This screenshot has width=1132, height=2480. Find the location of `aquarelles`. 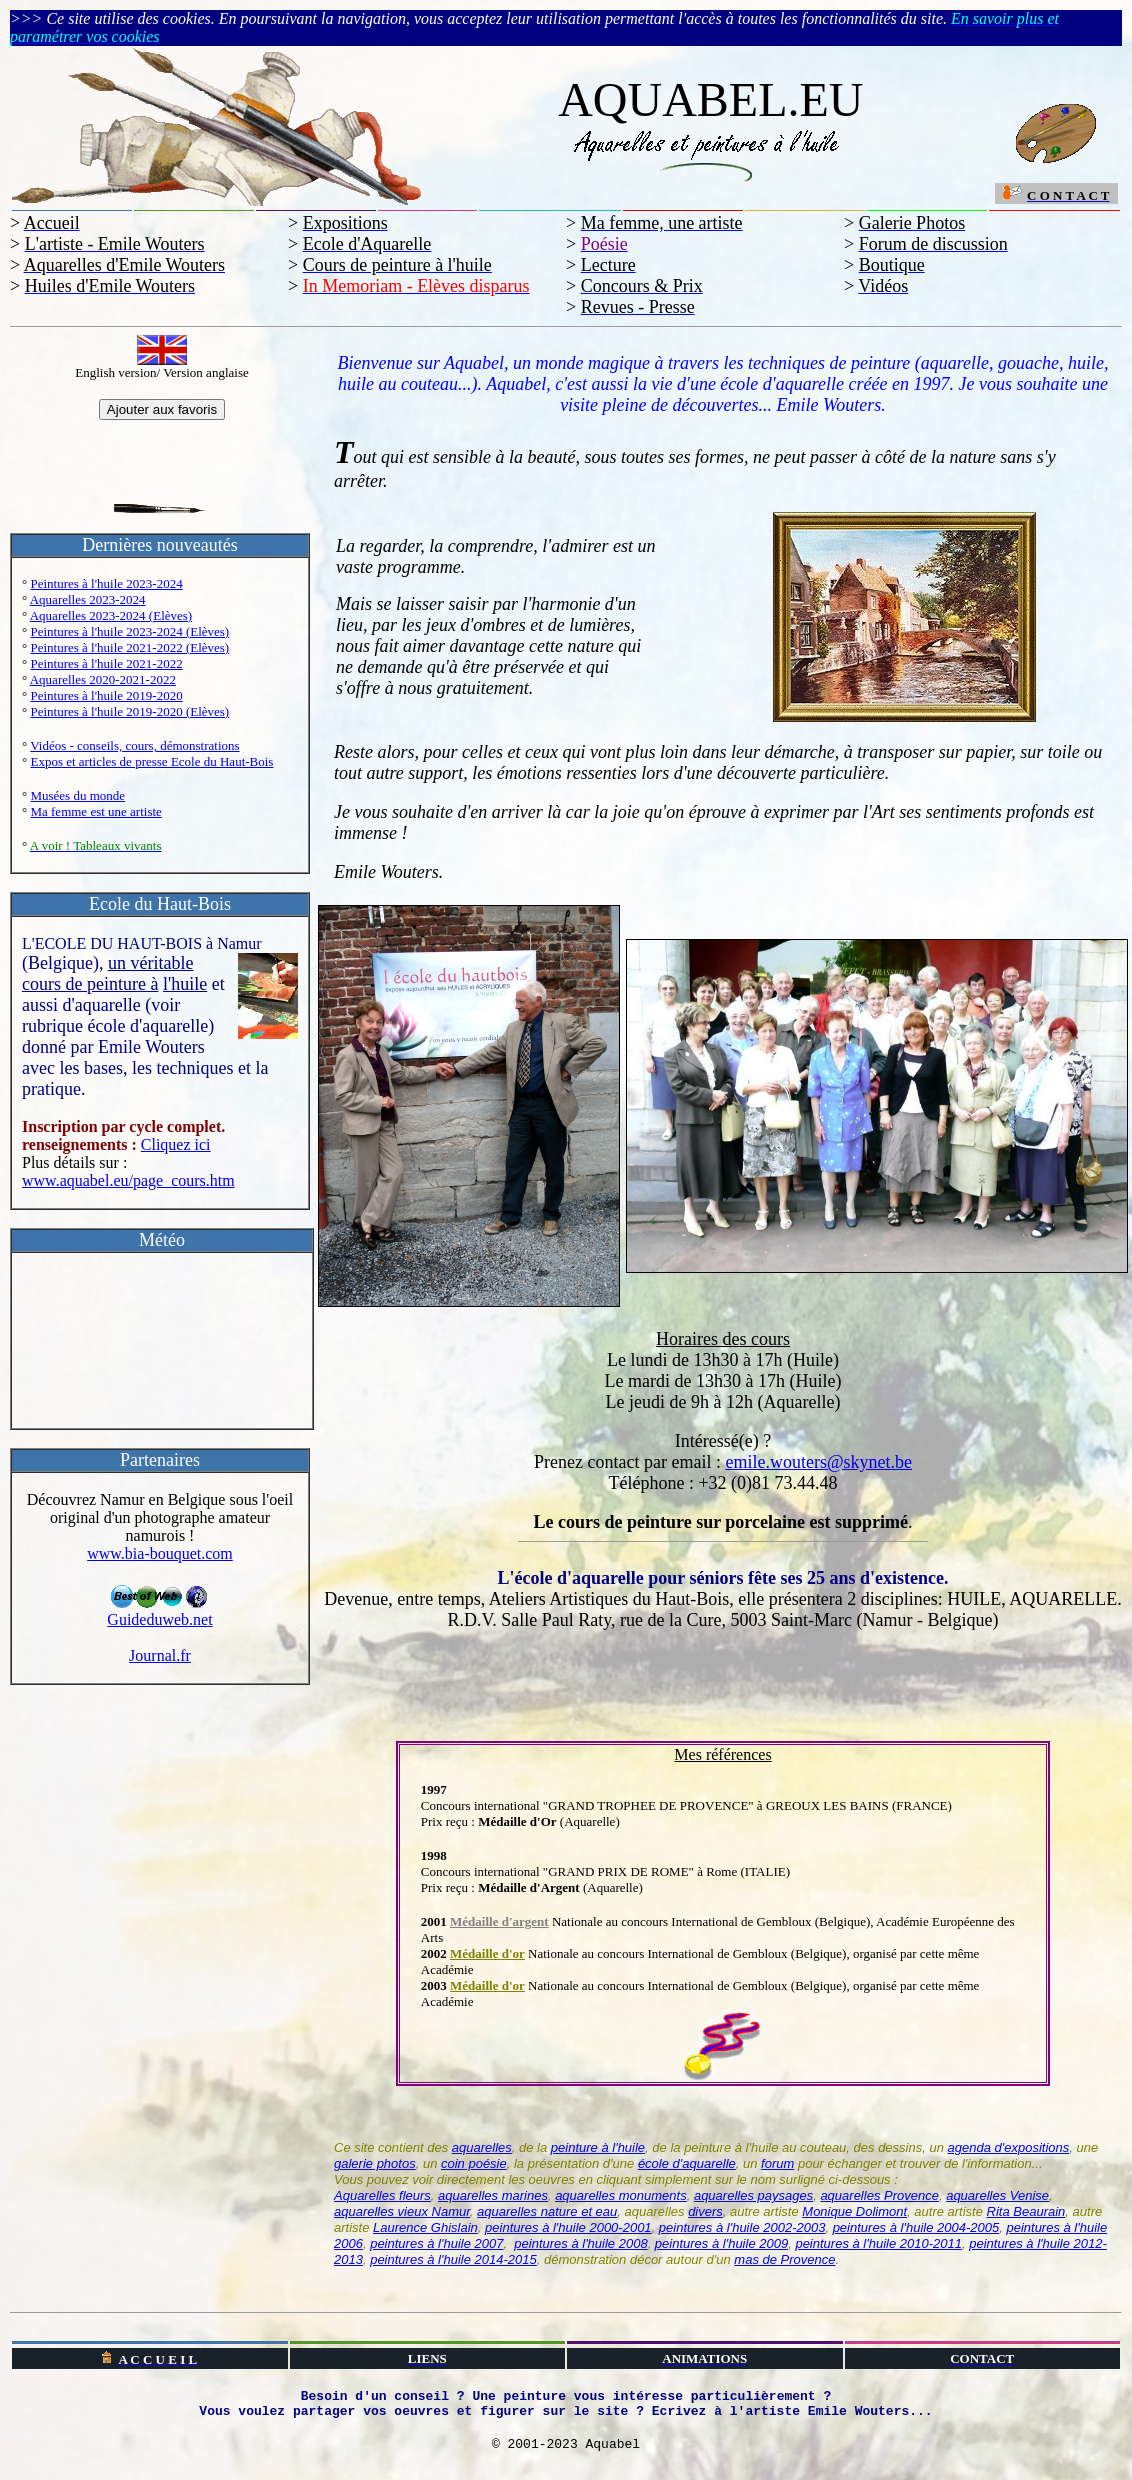

aquarelles is located at coordinates (482, 2147).